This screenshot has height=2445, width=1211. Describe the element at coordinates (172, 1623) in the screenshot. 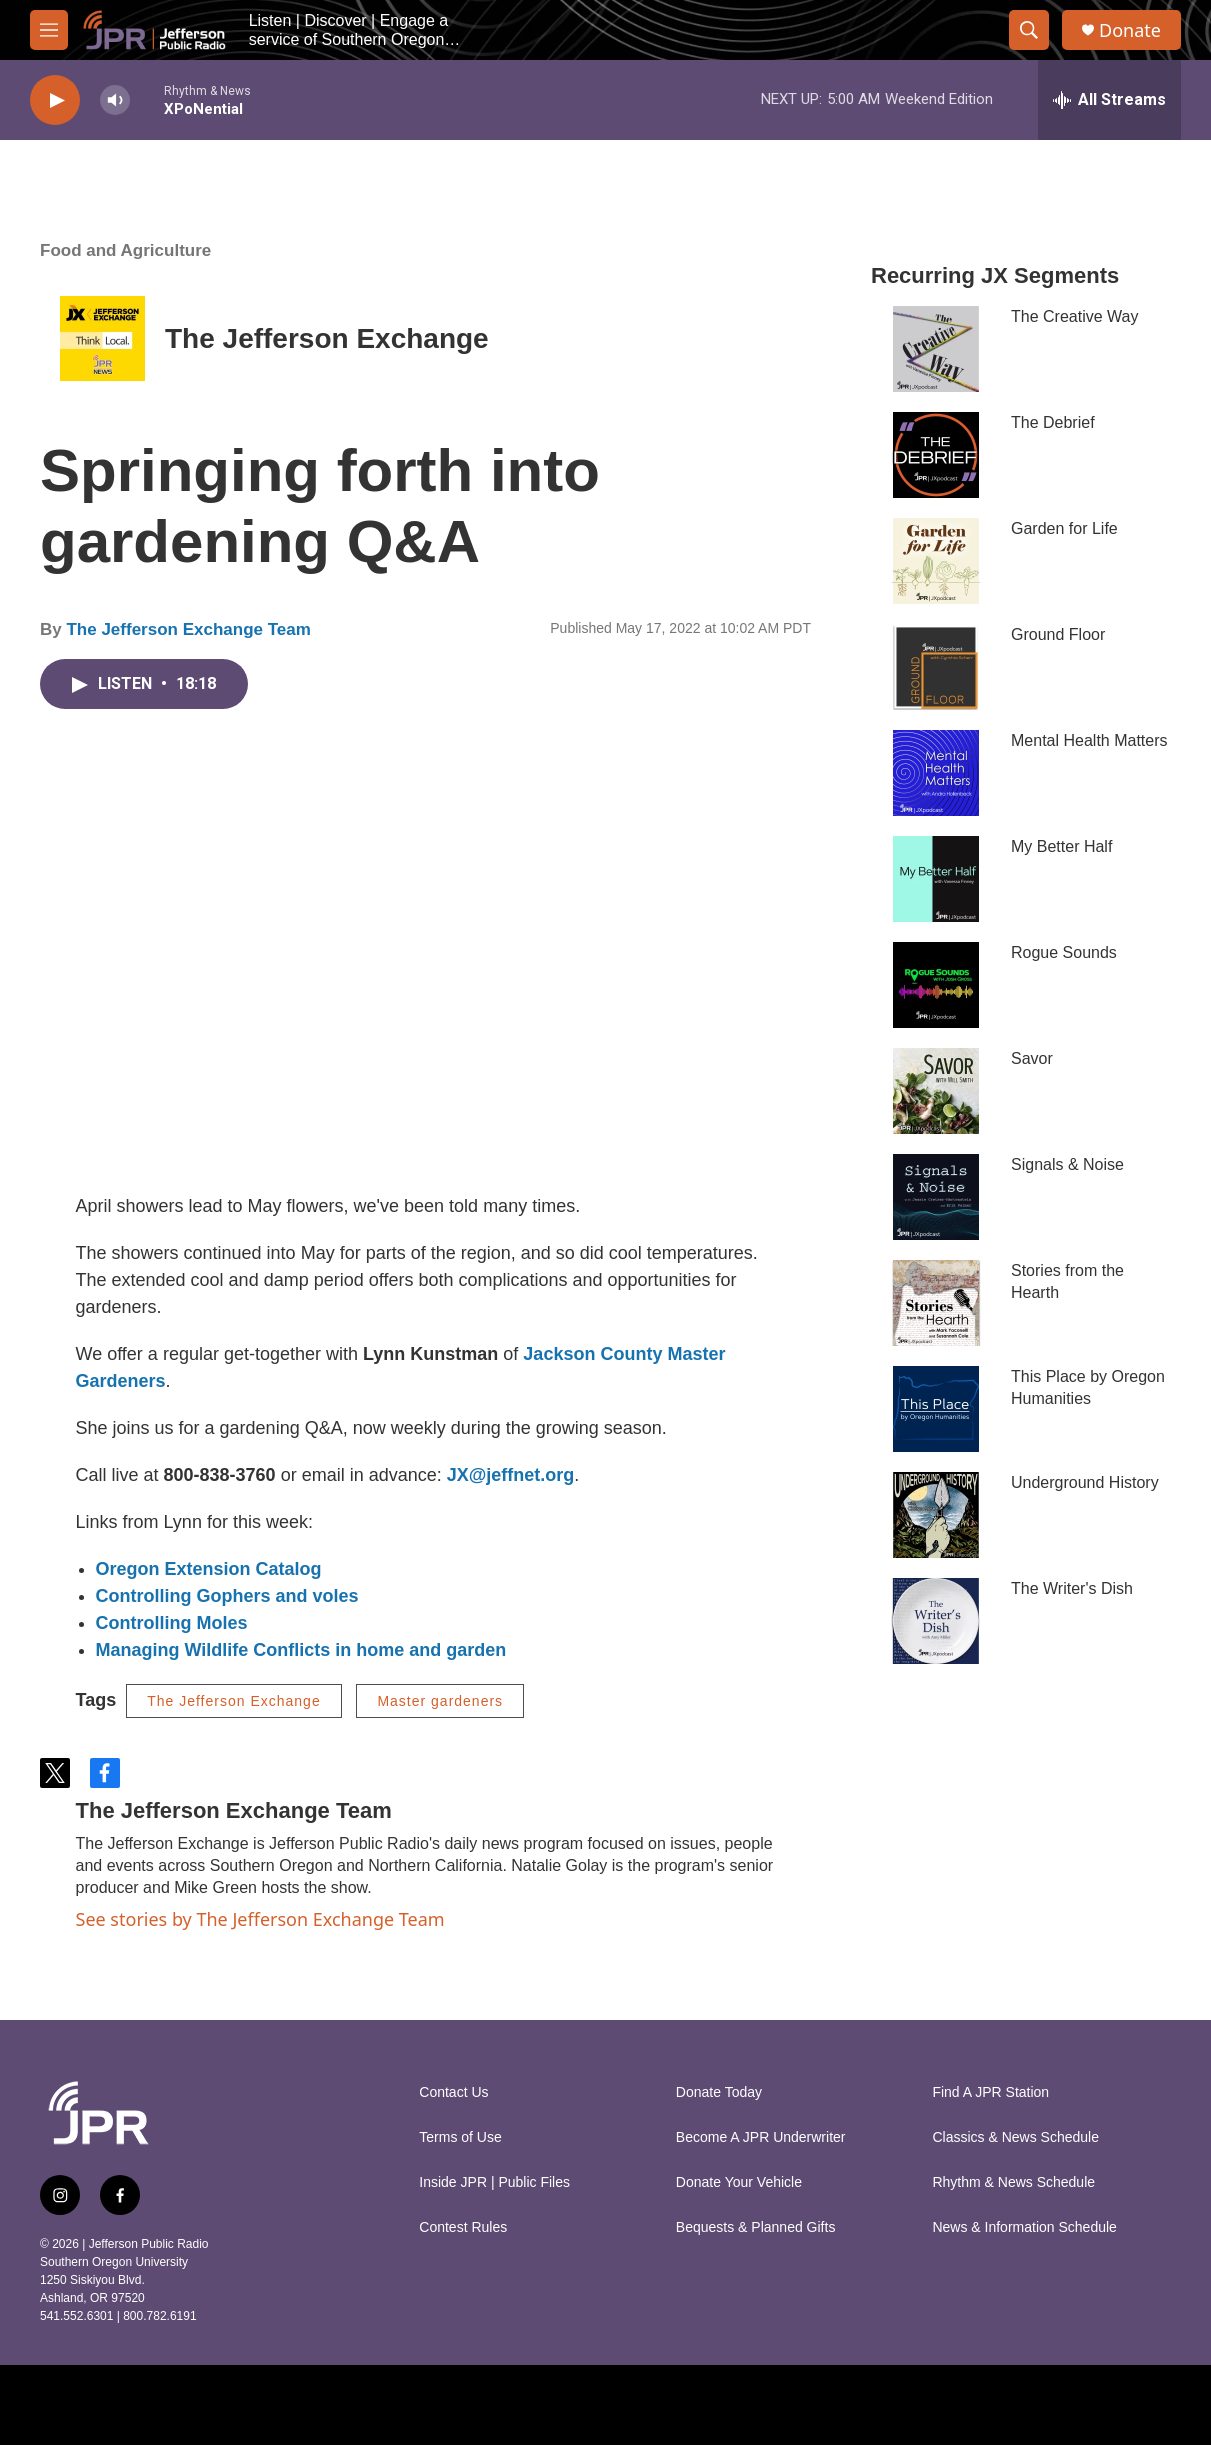

I see `Controlling Moles` at that location.